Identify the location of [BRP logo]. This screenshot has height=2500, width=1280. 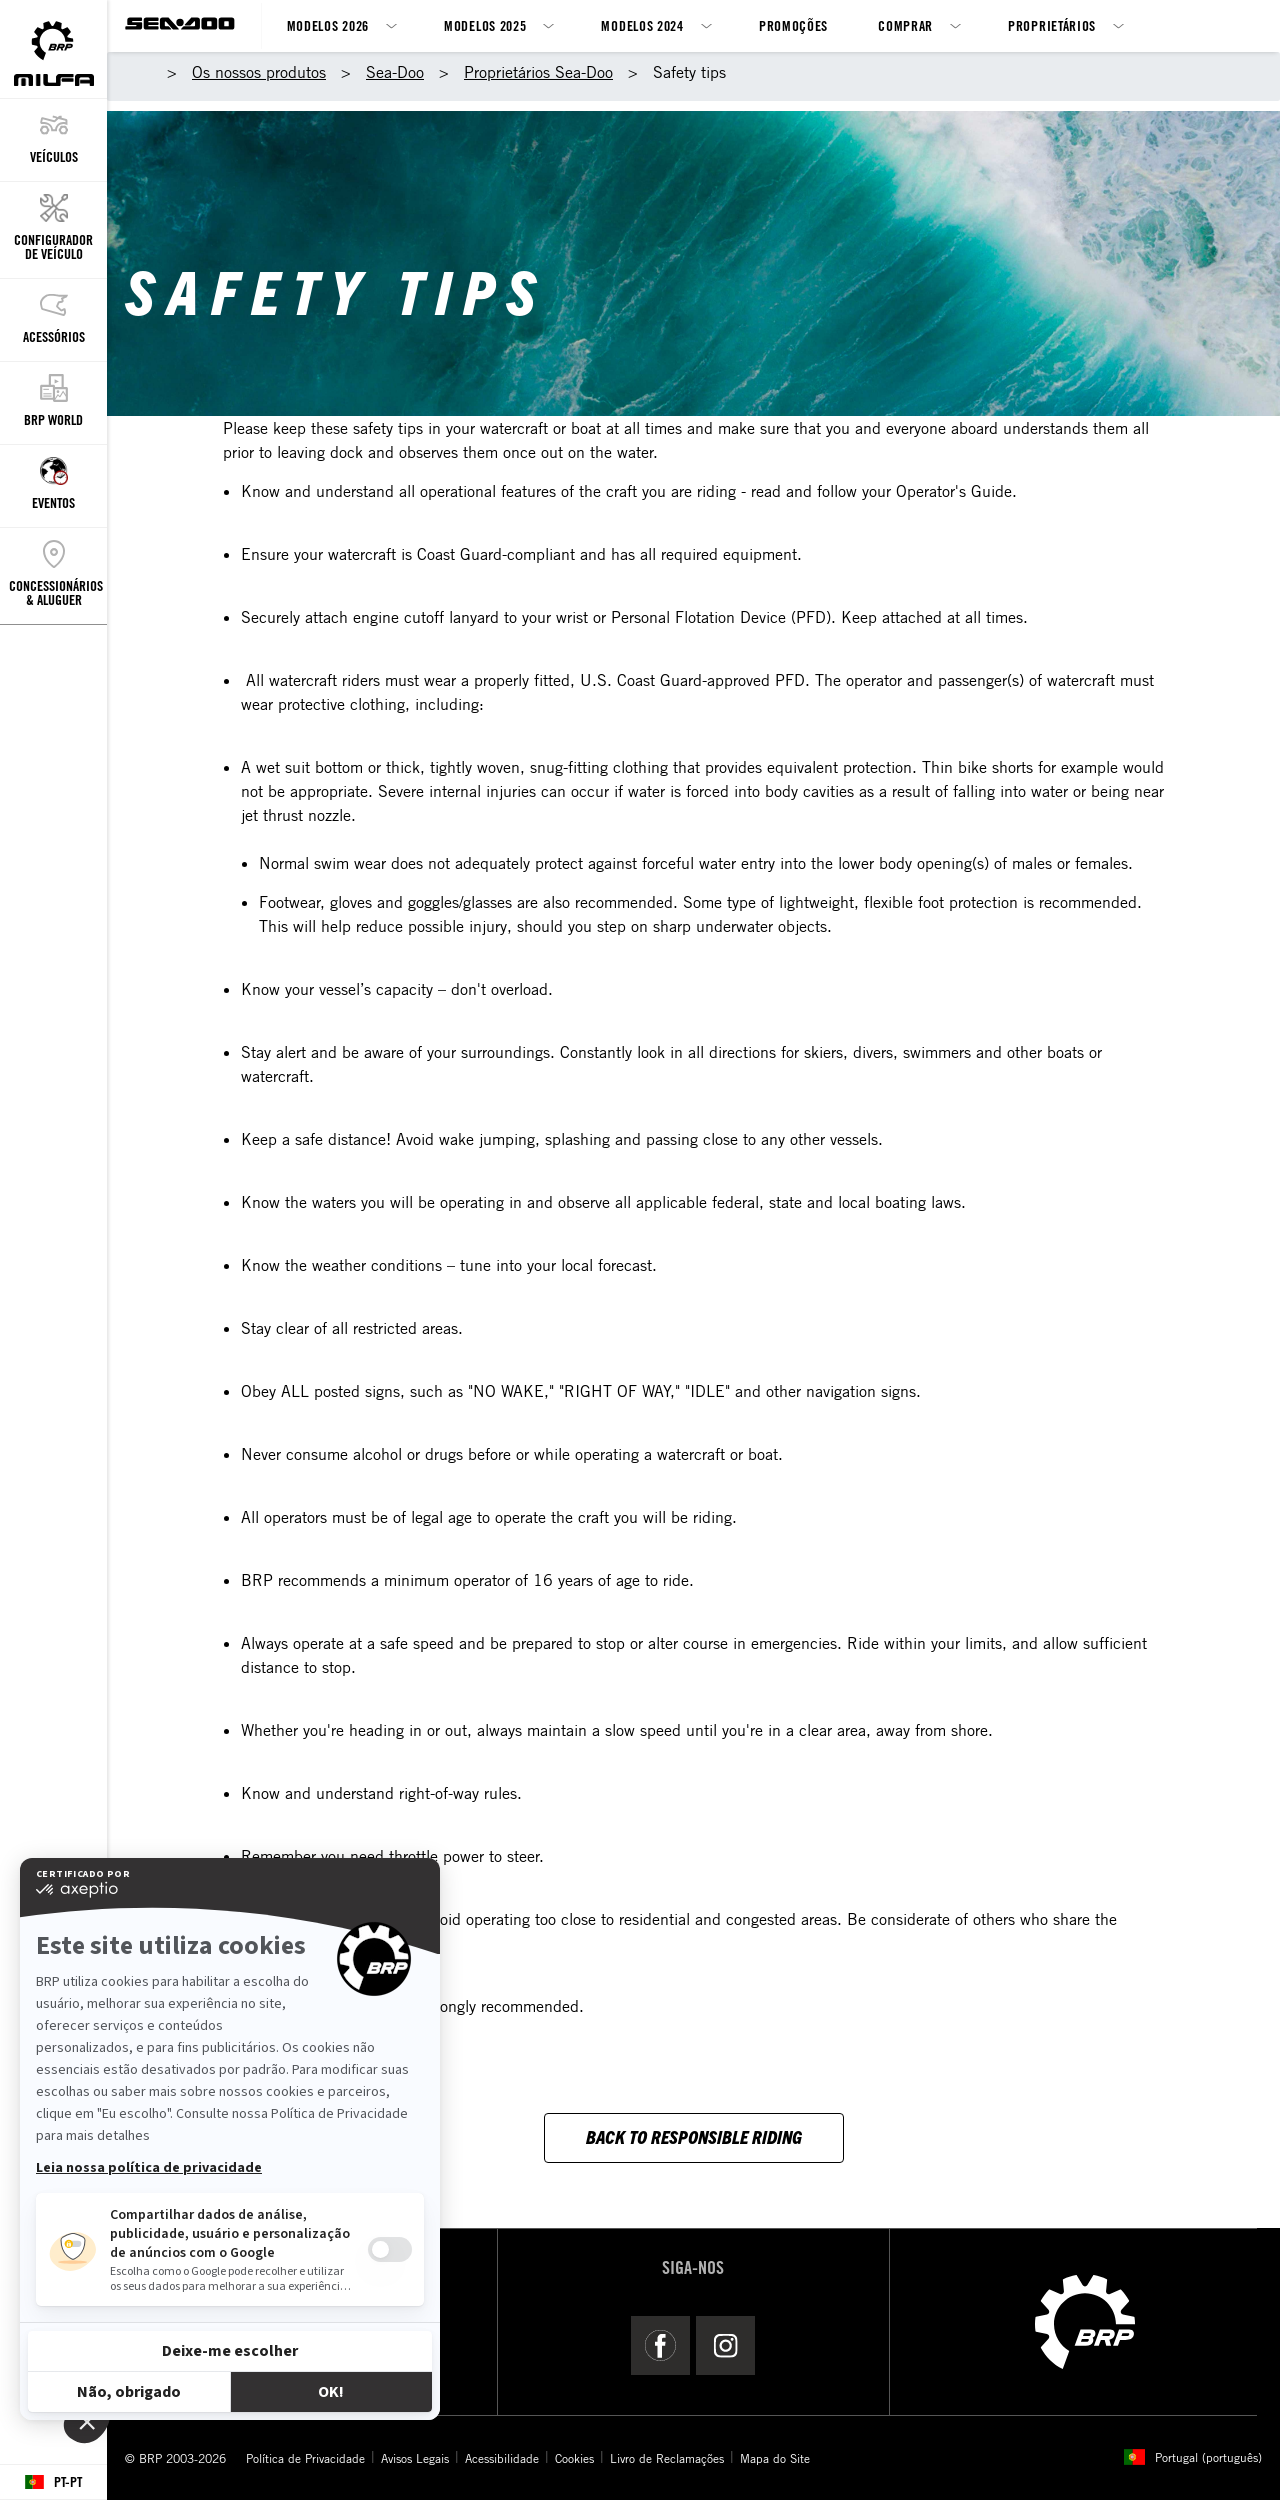
(1085, 2320).